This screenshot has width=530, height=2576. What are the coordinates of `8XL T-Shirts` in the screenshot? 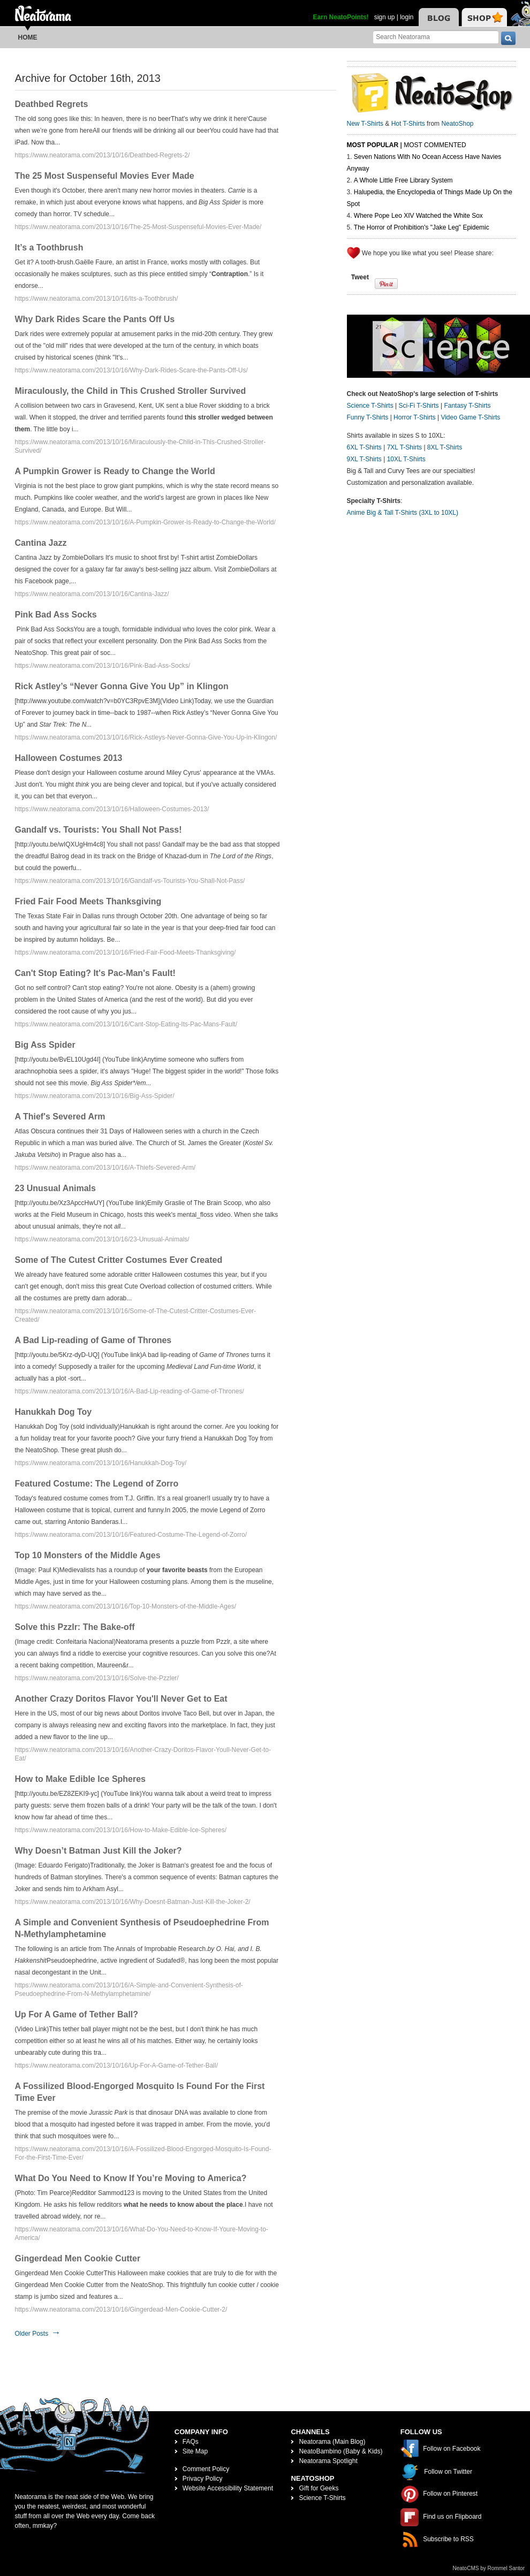 It's located at (444, 447).